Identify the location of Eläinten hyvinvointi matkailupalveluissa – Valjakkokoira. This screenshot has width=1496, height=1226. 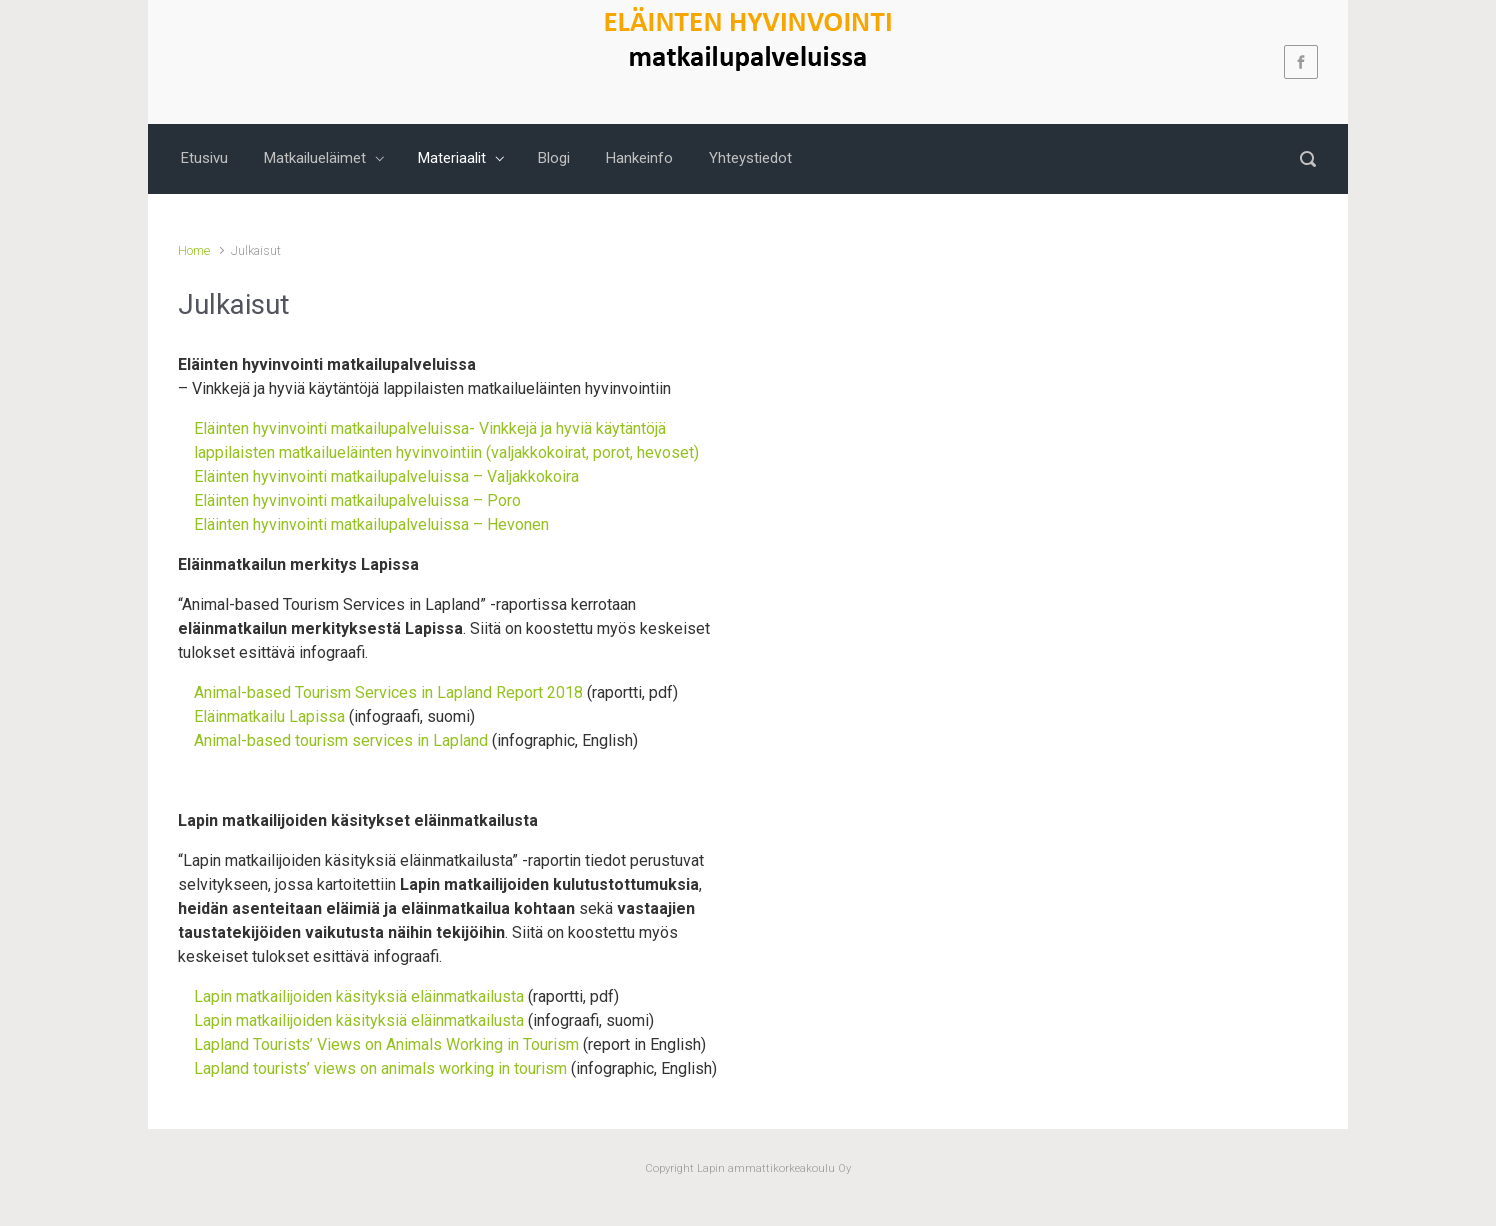
(386, 476).